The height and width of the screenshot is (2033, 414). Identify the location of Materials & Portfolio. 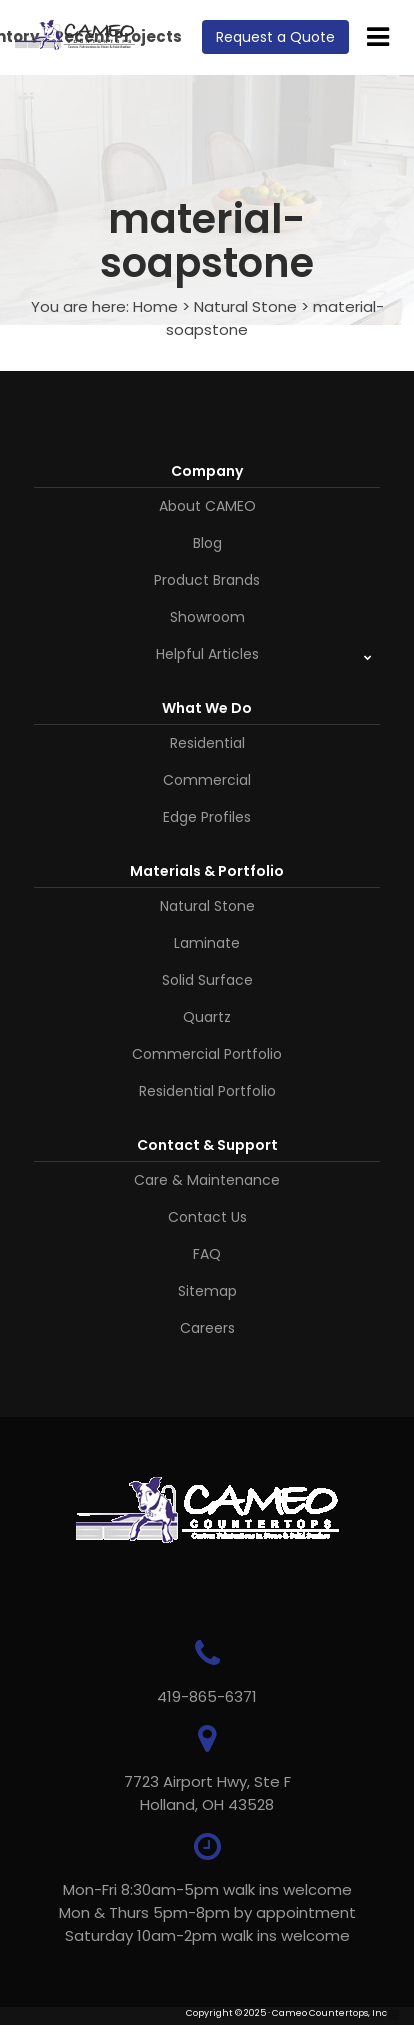
(207, 871).